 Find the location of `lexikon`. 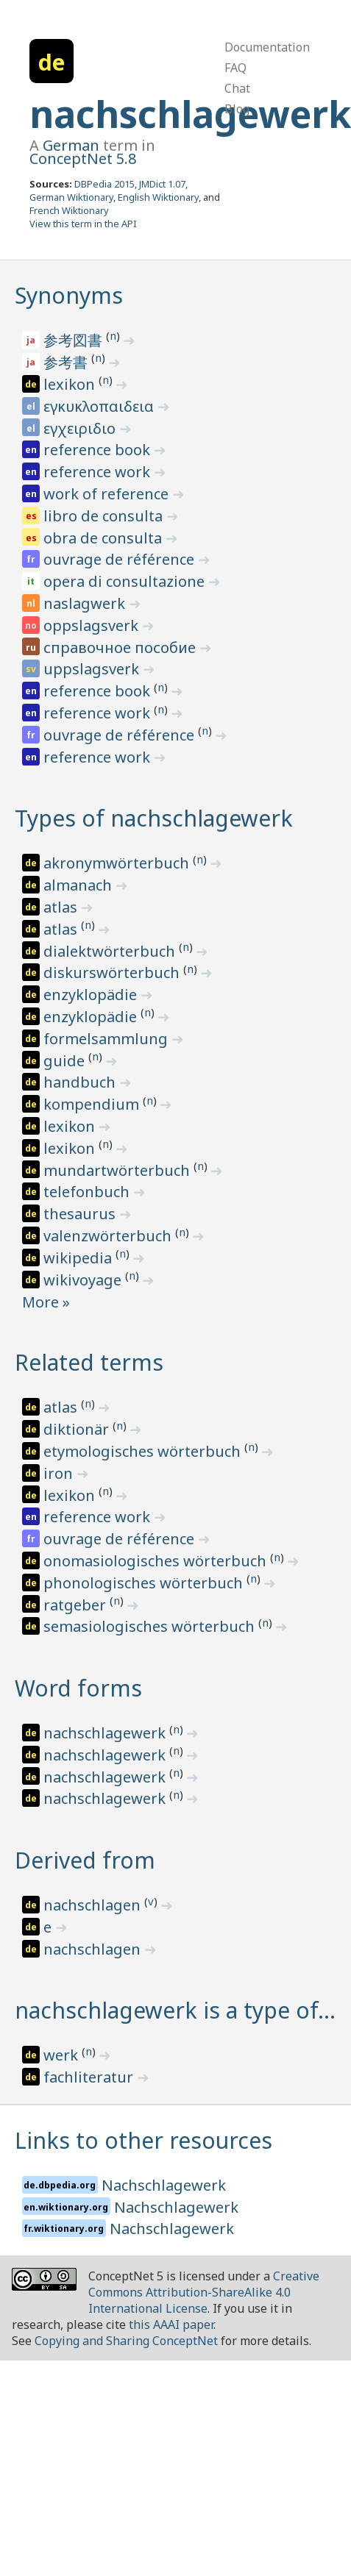

lexikon is located at coordinates (71, 384).